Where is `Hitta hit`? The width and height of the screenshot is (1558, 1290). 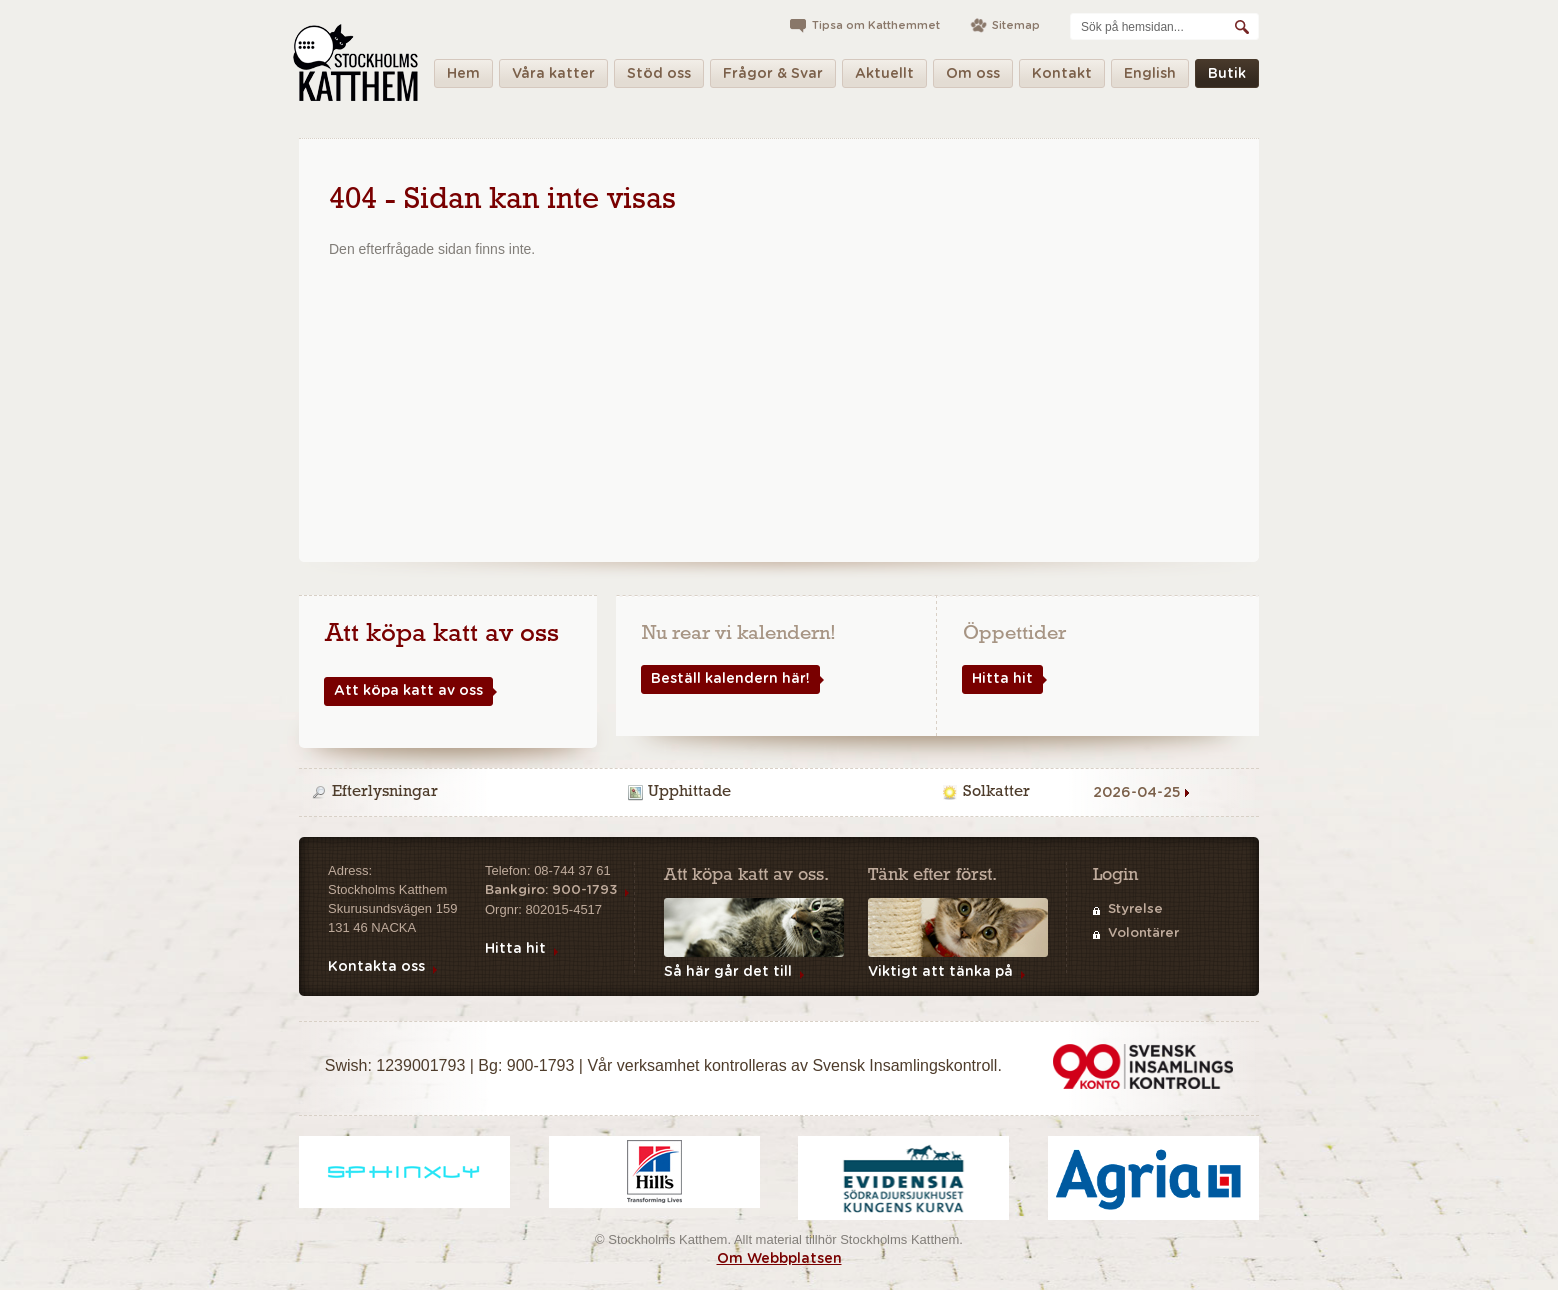 Hitta hit is located at coordinates (997, 679).